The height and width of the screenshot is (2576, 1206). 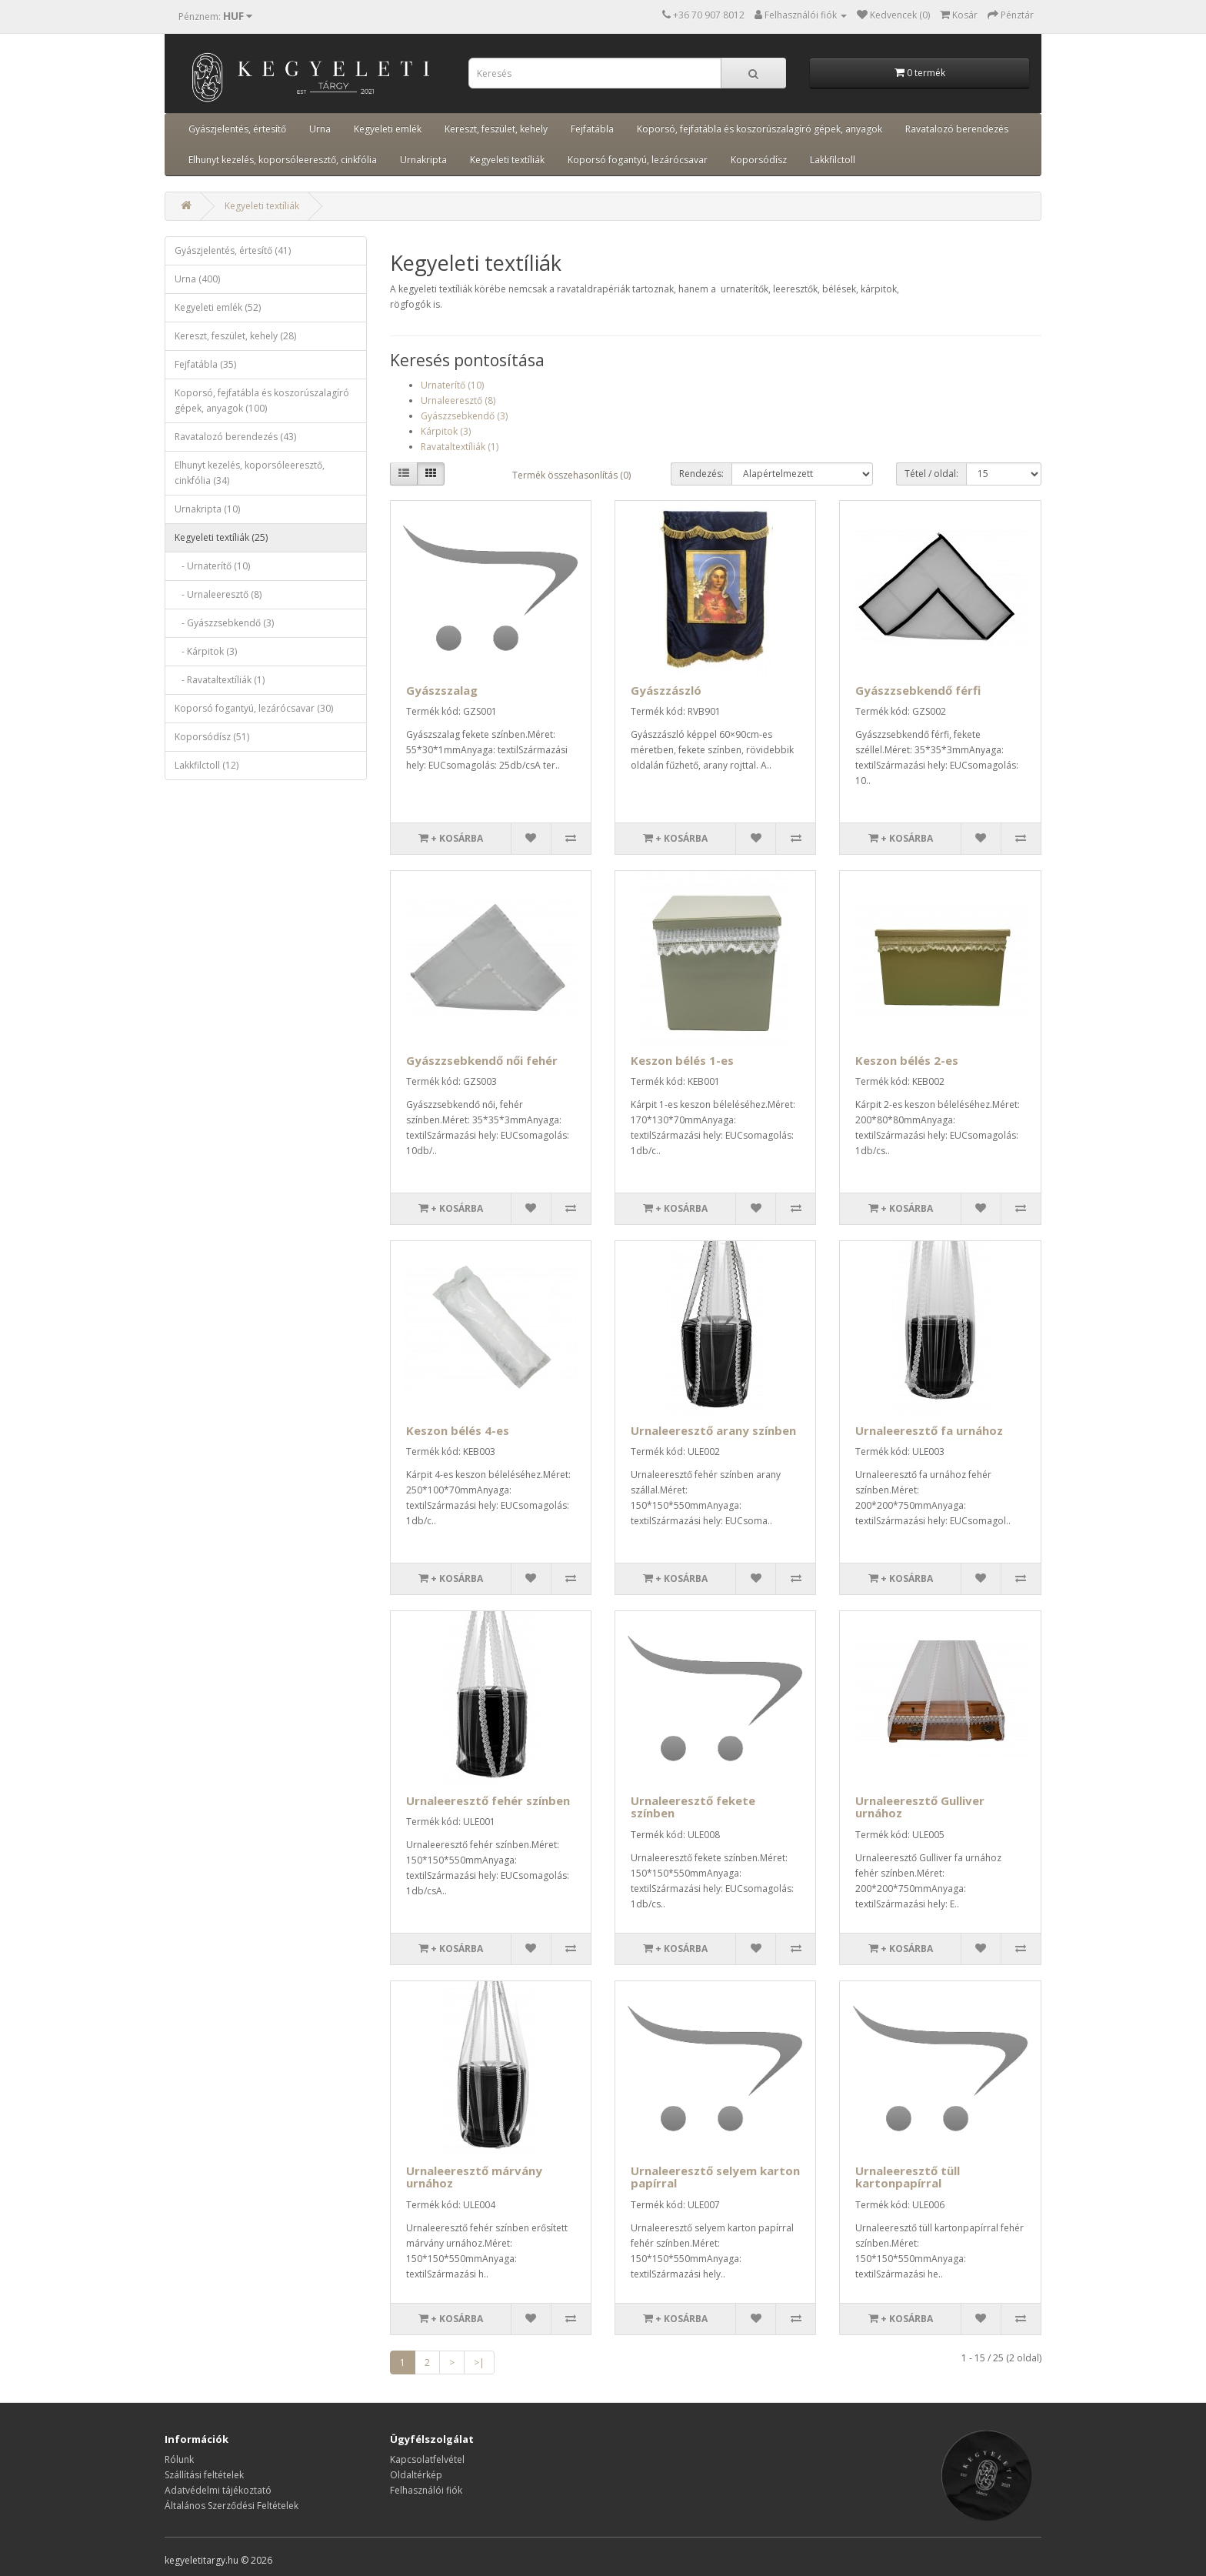 I want to click on Keszon bélés 4-es, so click(x=457, y=1430).